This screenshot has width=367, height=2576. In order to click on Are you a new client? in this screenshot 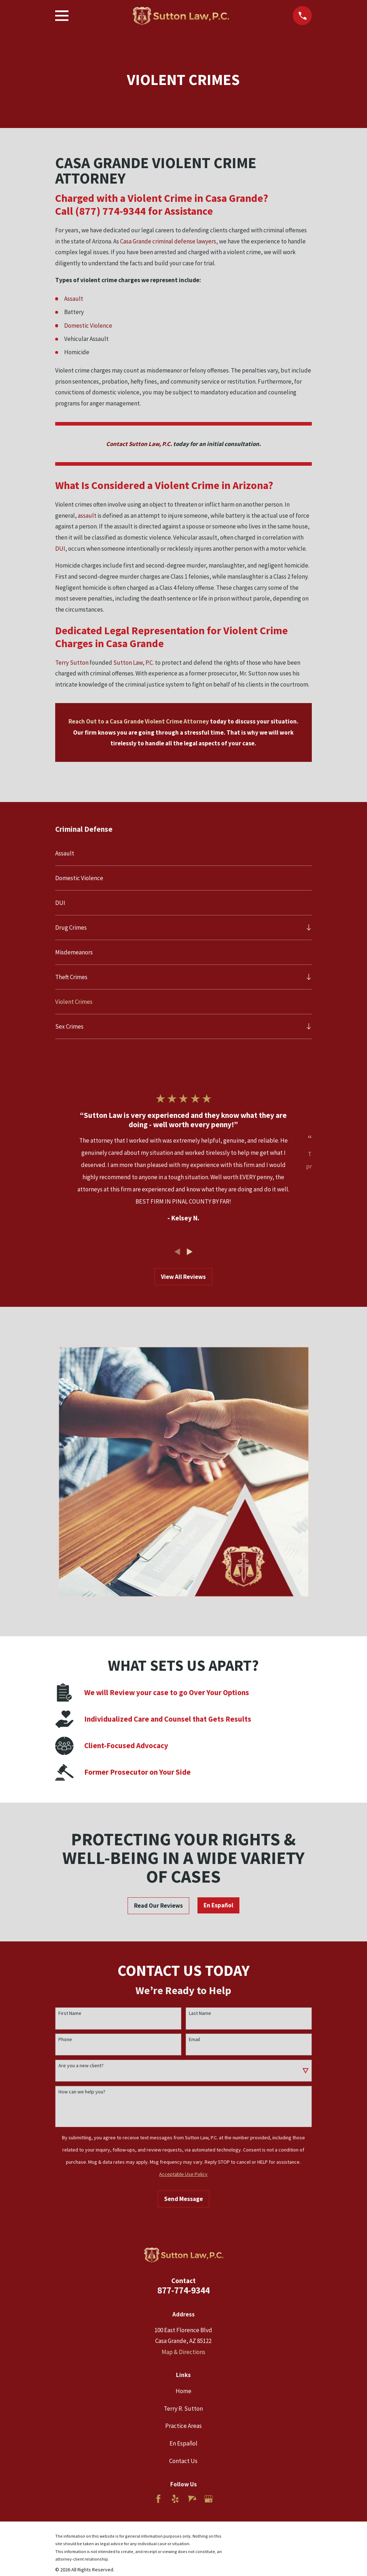, I will do `click(81, 2066)`.